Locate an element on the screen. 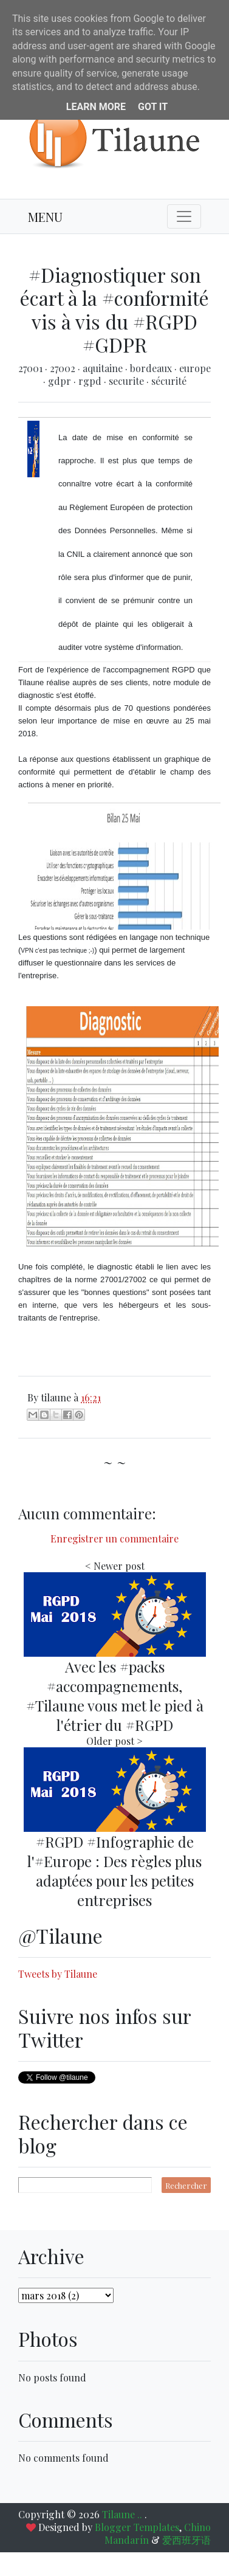 The image size is (229, 2576). sécurité is located at coordinates (168, 381).